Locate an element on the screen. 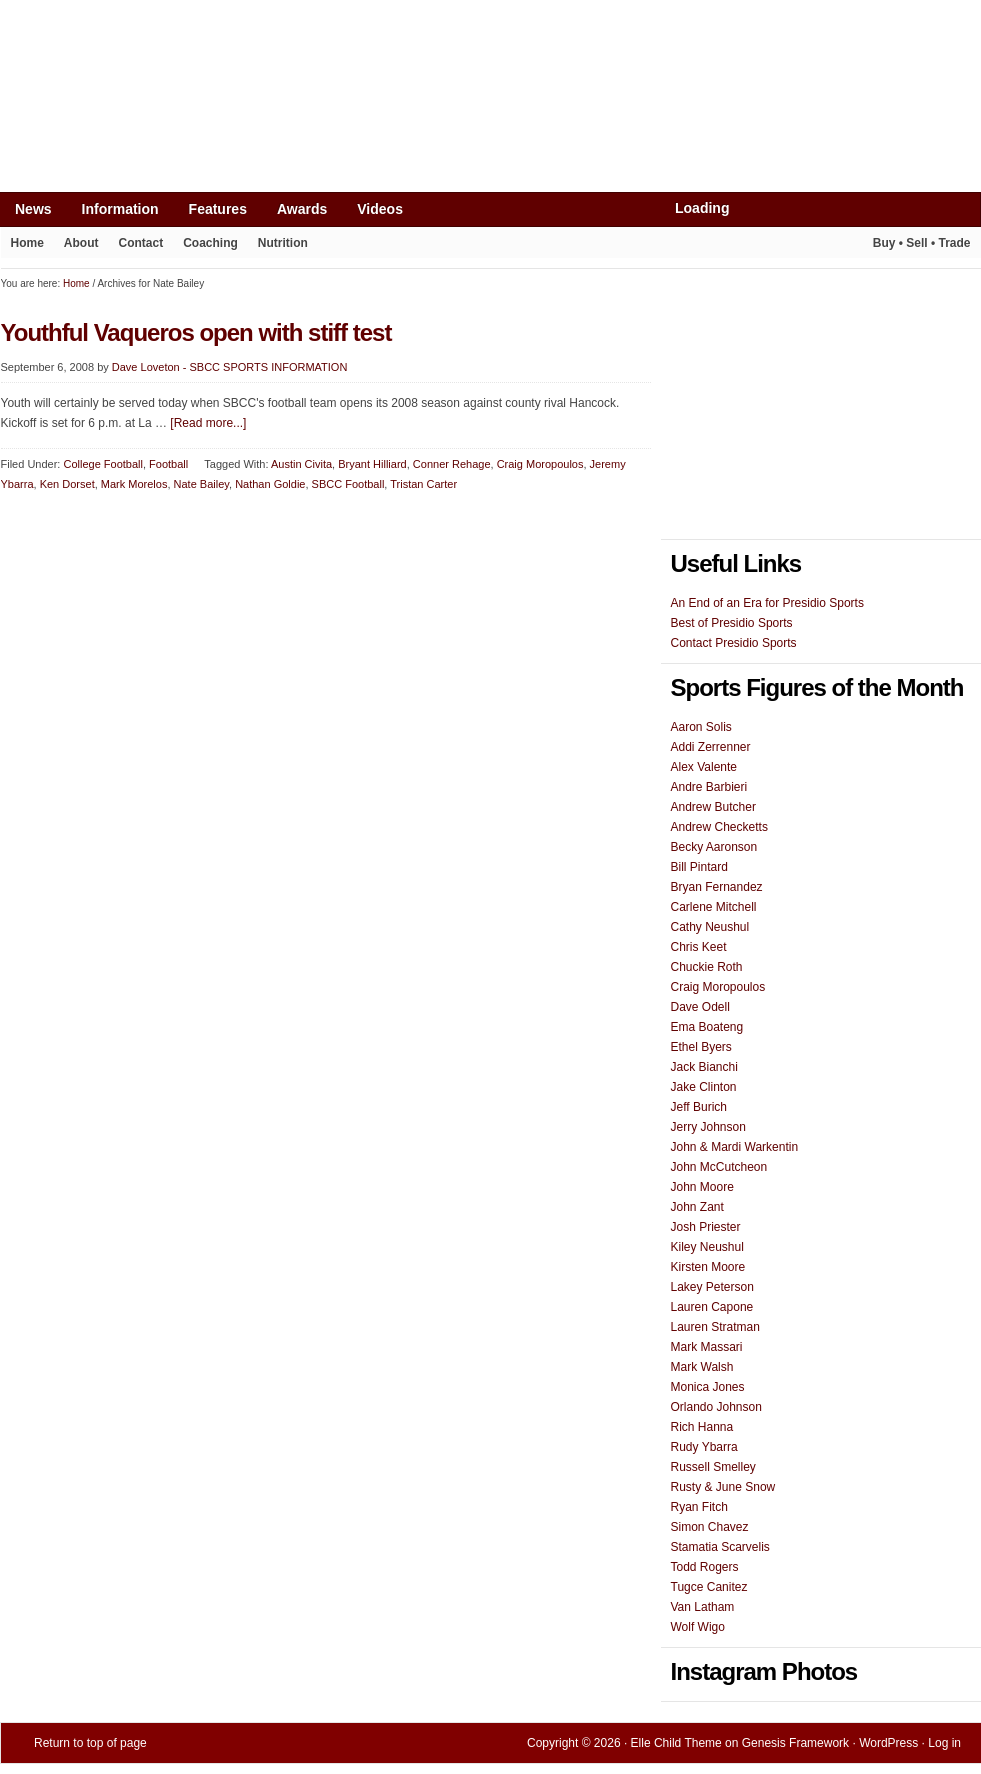 The image size is (981, 1774). Ryan Fitch is located at coordinates (699, 1507).